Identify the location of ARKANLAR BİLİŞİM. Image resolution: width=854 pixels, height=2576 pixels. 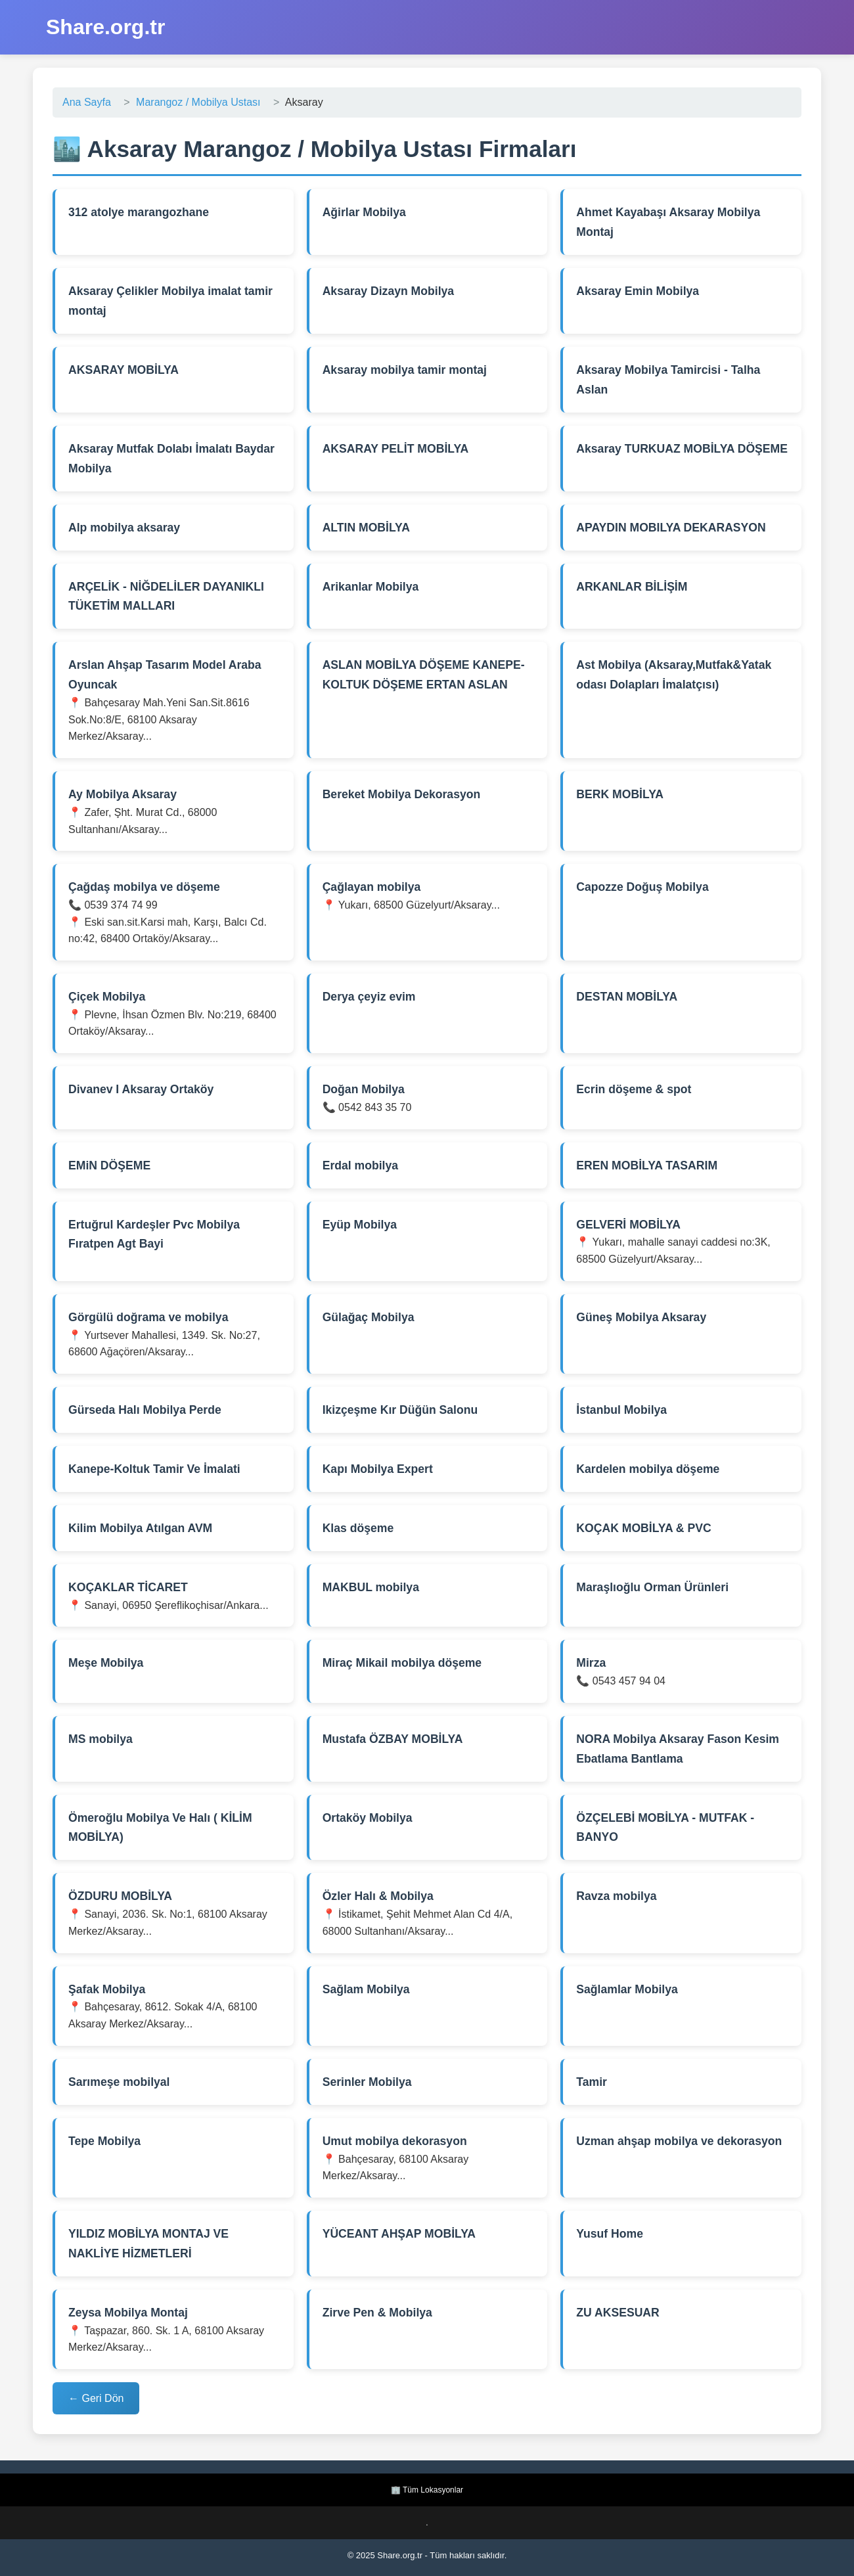
(631, 586).